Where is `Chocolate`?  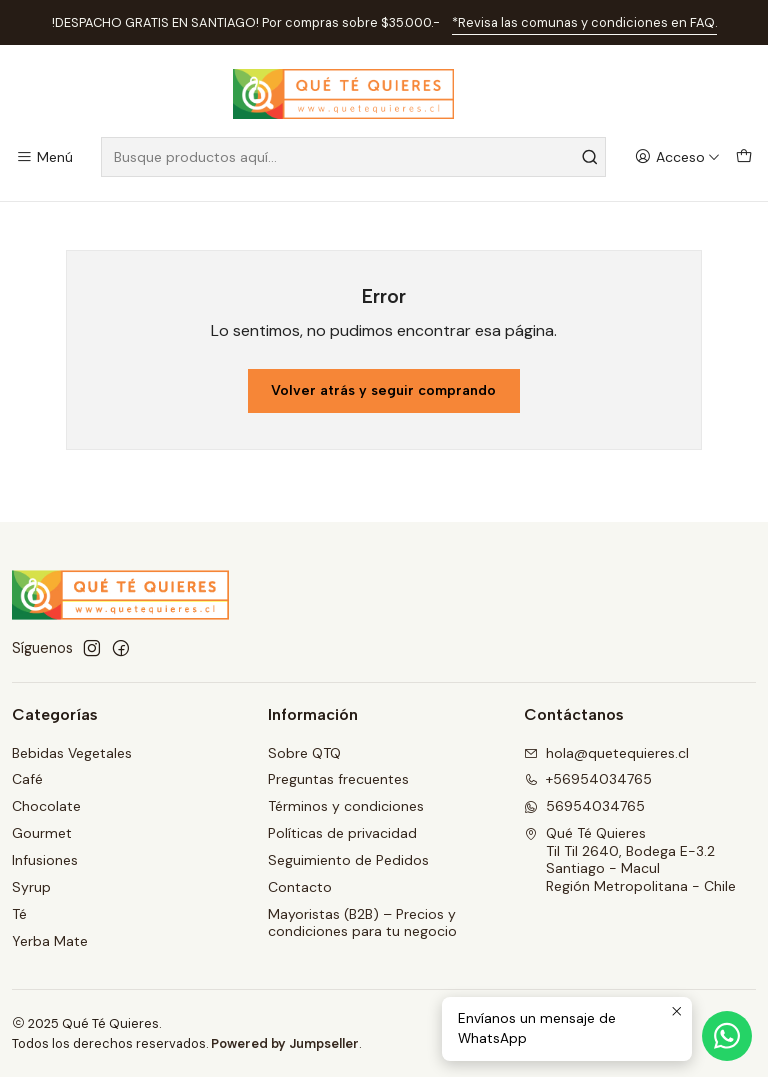 Chocolate is located at coordinates (46, 806).